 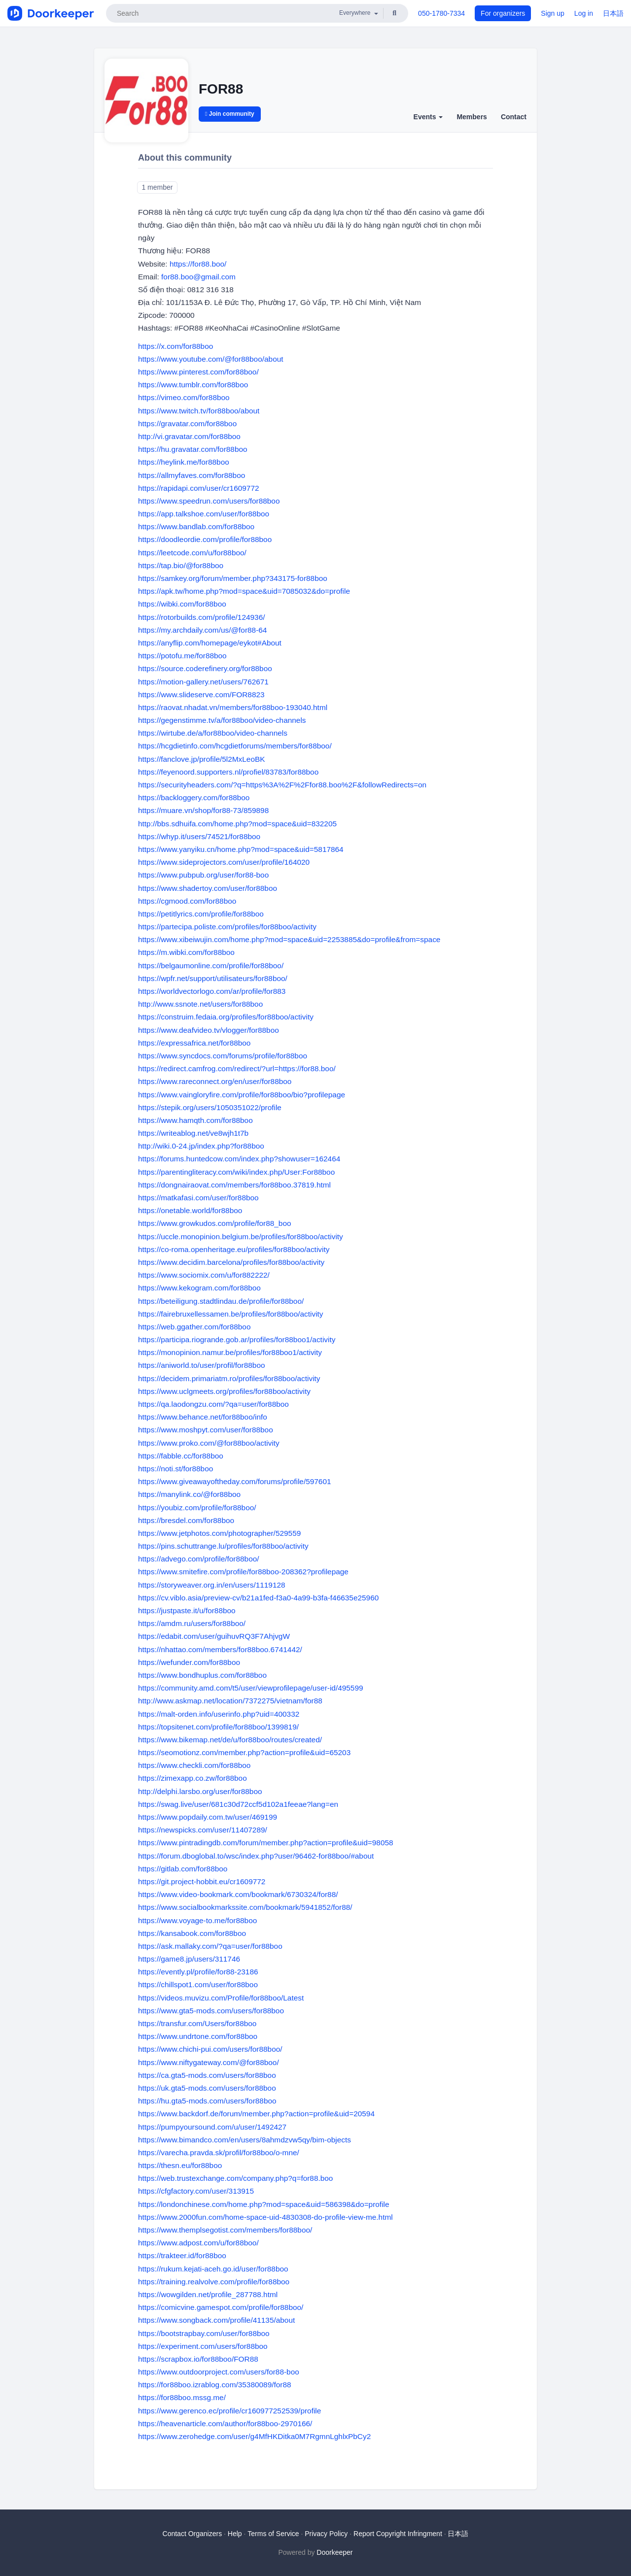 I want to click on https://seomotionz.com/member.php?action=profile&uid=65203, so click(x=244, y=1752).